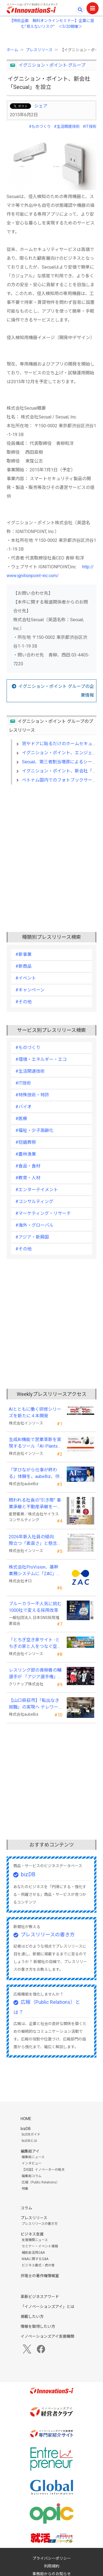 This screenshot has width=103, height=2576. I want to click on ブルーカラー不人気に挑む 1000社で変える採用改革, so click(35, 1607).